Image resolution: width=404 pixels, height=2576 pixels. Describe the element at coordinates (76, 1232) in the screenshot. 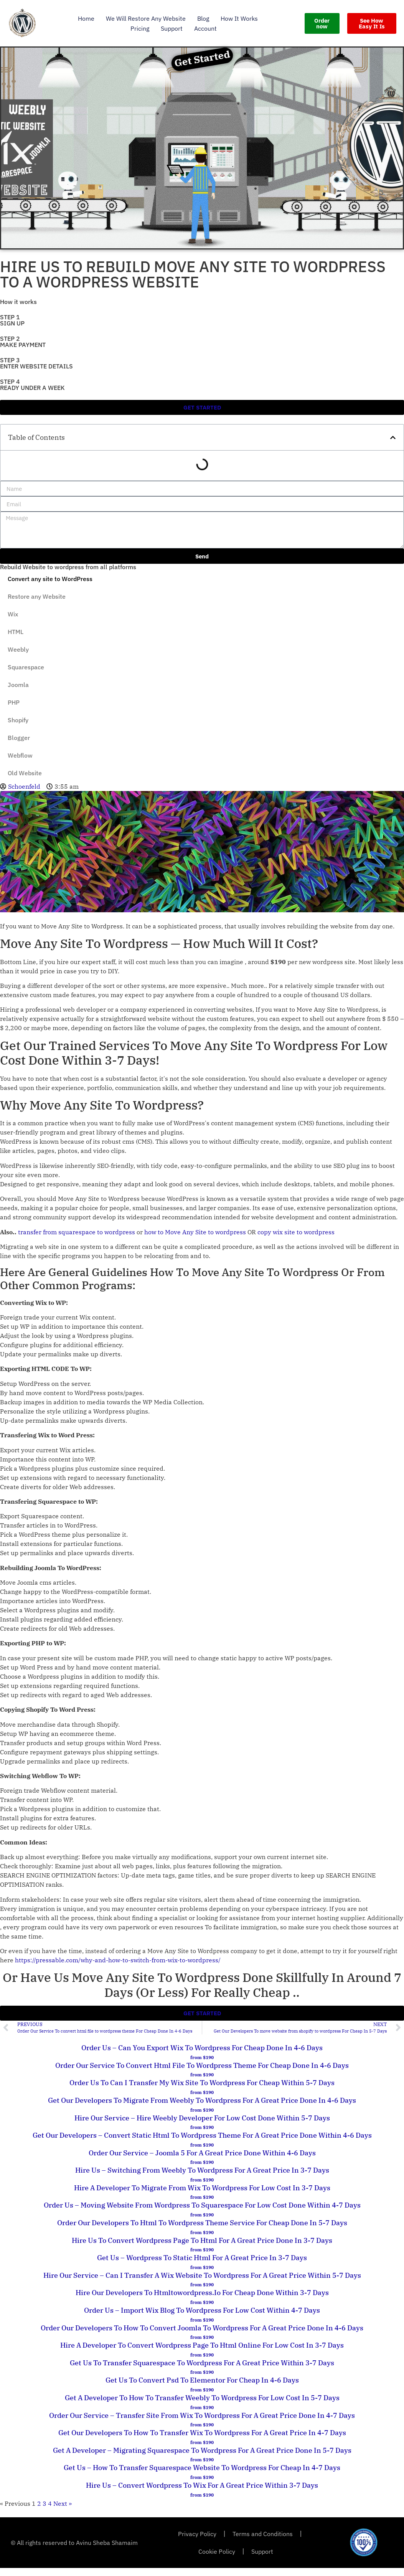

I see `transfer from squarespace to wordpress` at that location.